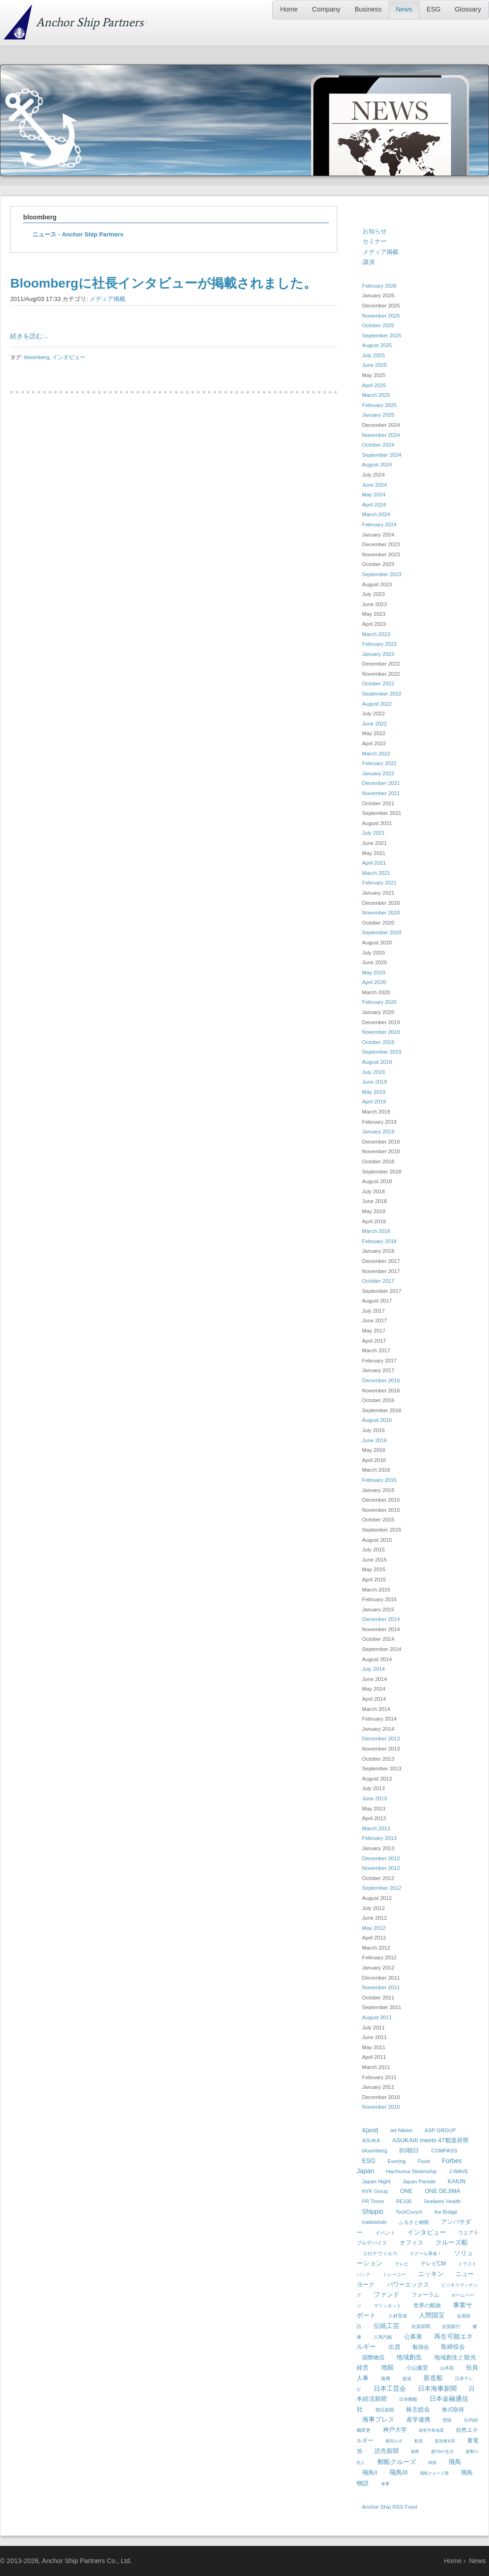 The width and height of the screenshot is (489, 2576). Describe the element at coordinates (36, 357) in the screenshot. I see `bloomberg` at that location.